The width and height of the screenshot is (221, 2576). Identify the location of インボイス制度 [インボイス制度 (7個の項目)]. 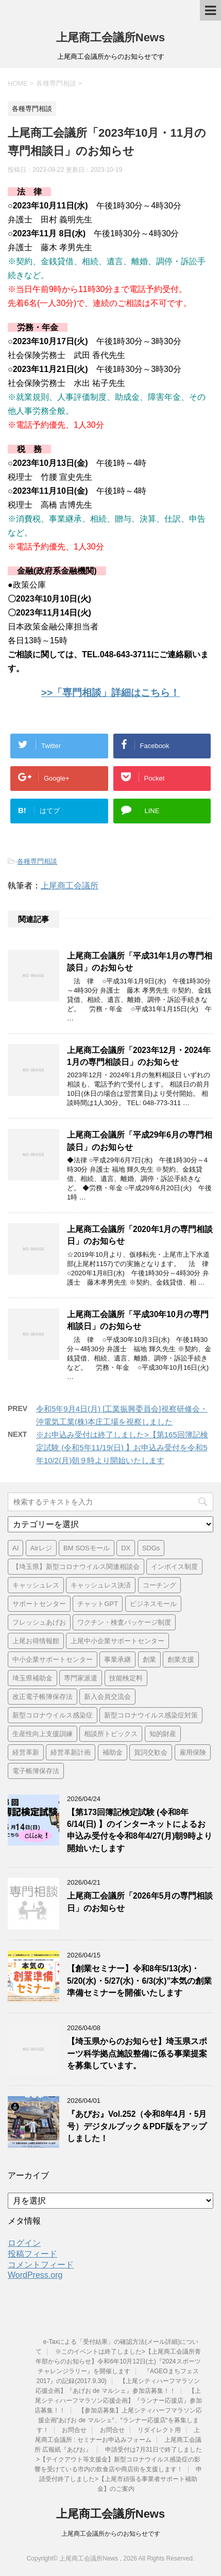
(174, 1566).